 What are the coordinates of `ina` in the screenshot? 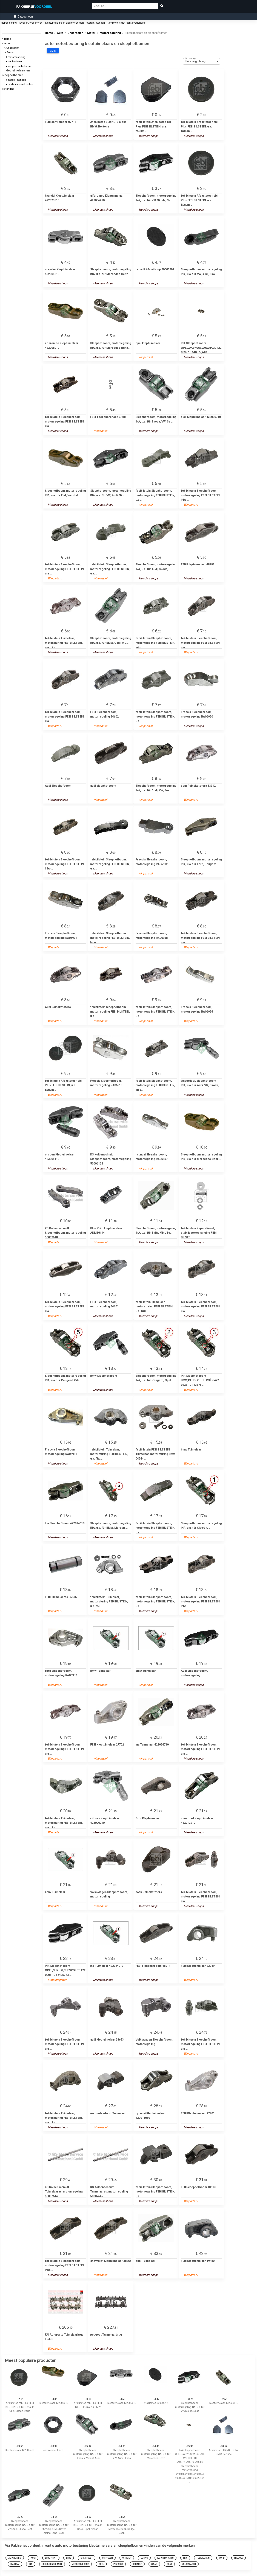 It's located at (30, 2564).